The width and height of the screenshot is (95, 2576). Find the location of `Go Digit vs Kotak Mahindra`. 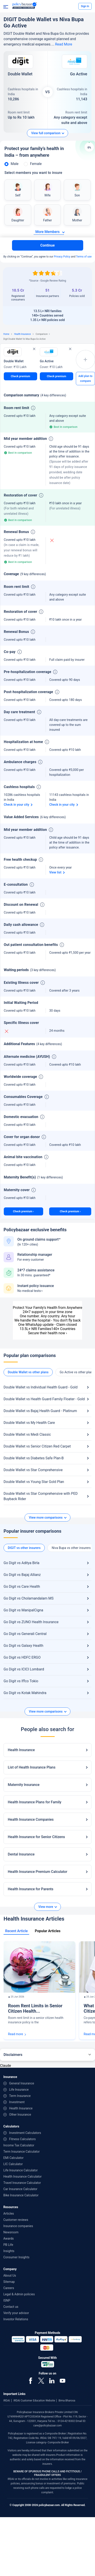

Go Digit vs Kotak Mahindra is located at coordinates (25, 1693).